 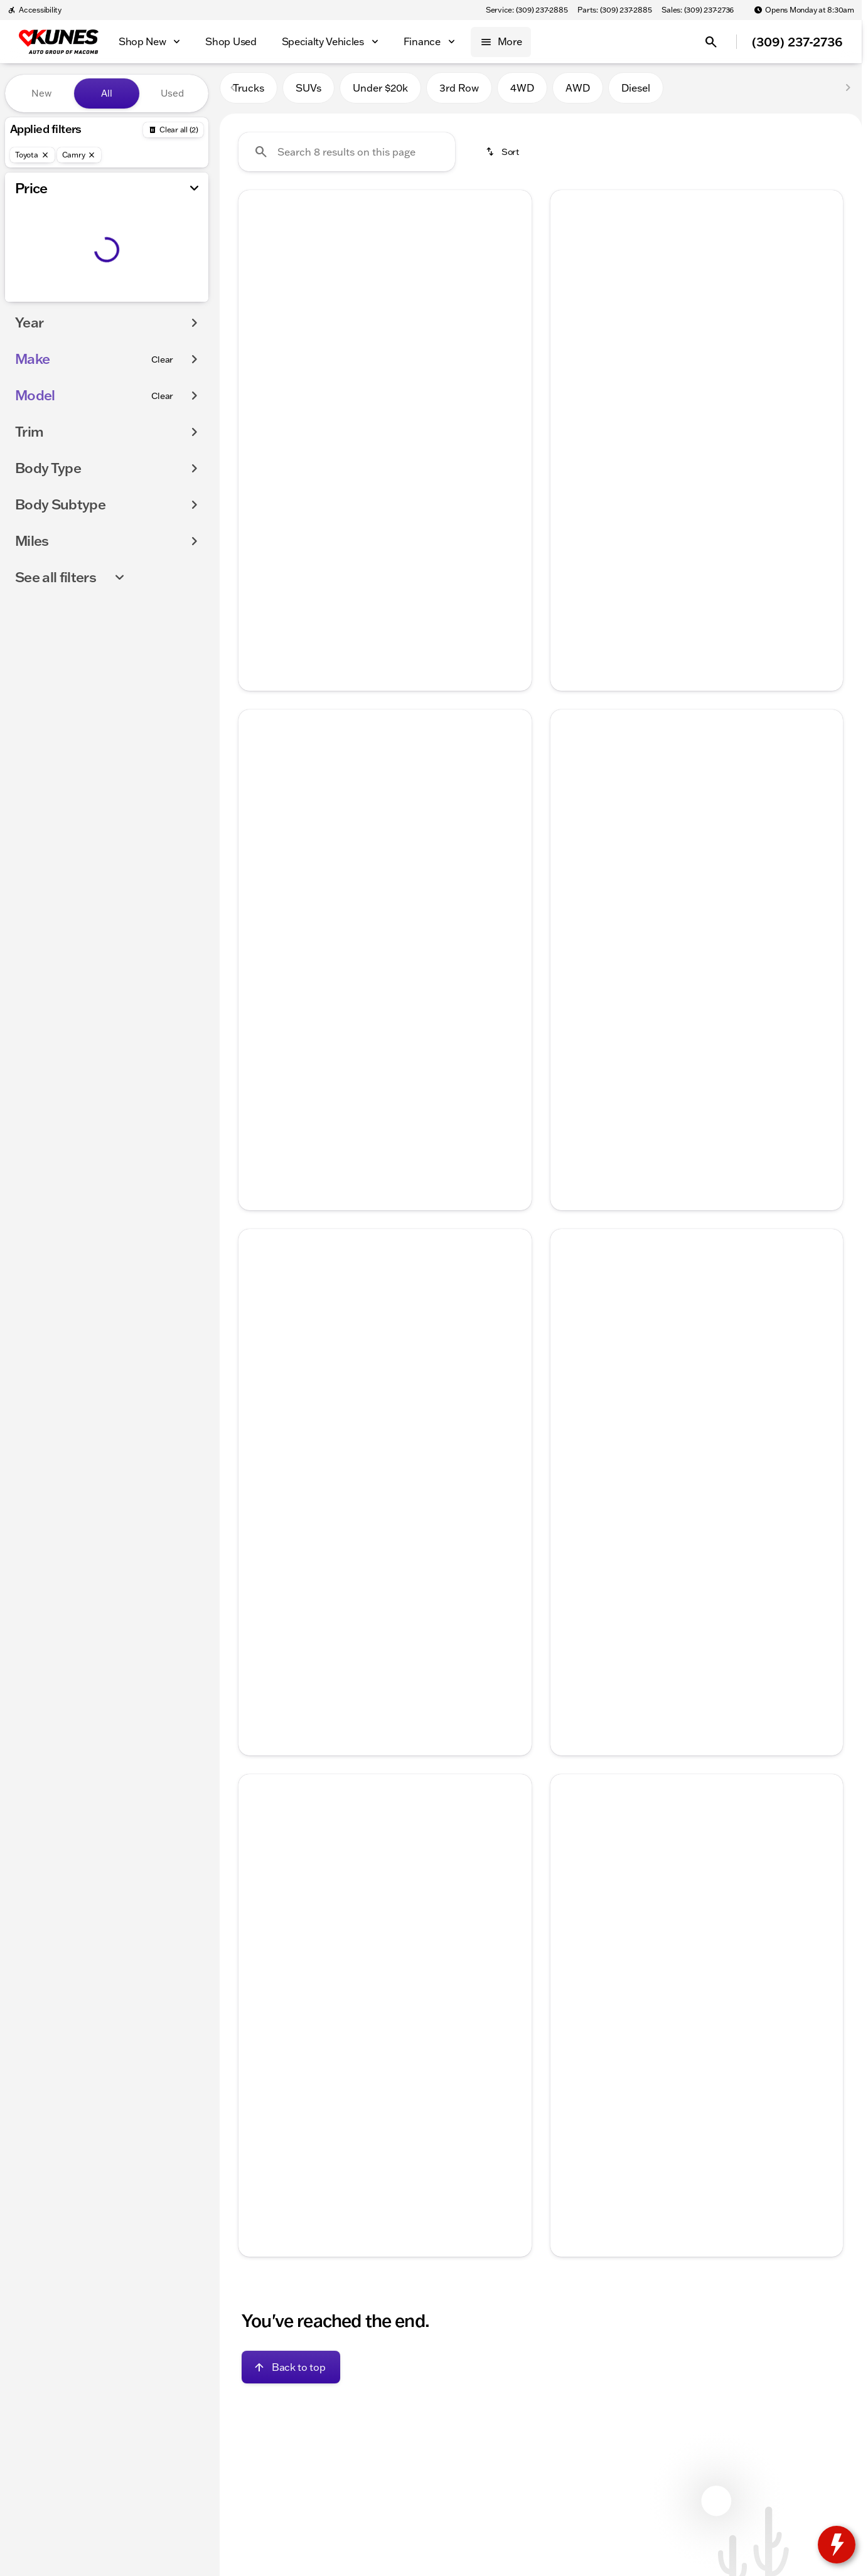 What do you see at coordinates (162, 359) in the screenshot?
I see `[Clear]` at bounding box center [162, 359].